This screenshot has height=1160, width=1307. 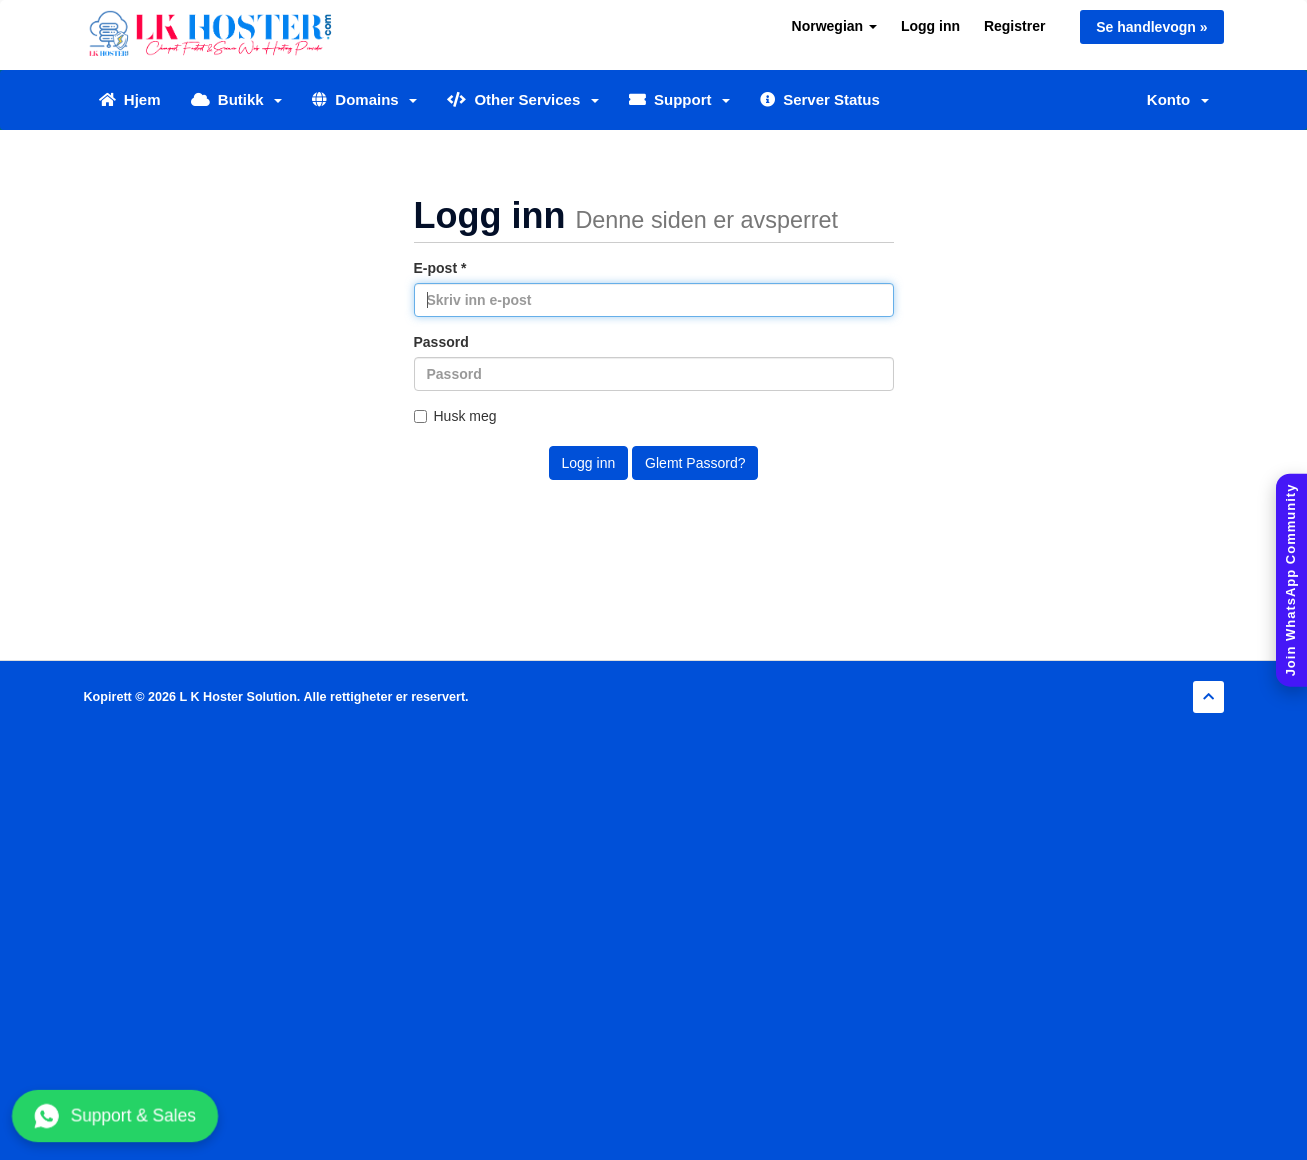 I want to click on Logg inn, so click(x=930, y=26).